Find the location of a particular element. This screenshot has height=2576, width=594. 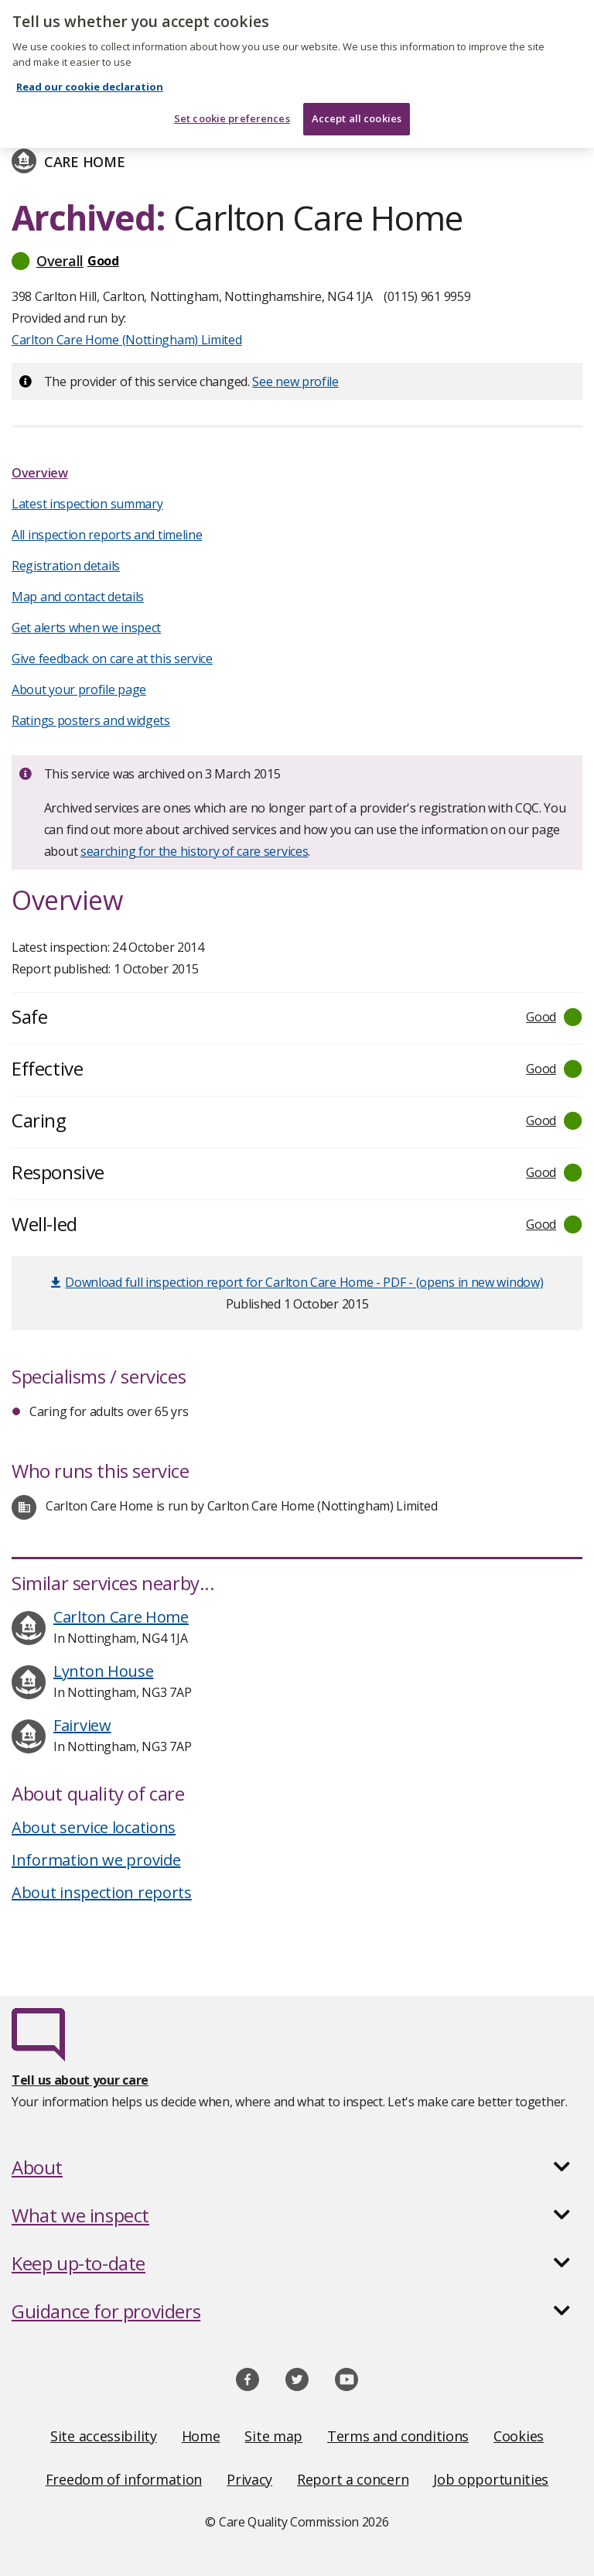

Site map is located at coordinates (273, 2436).